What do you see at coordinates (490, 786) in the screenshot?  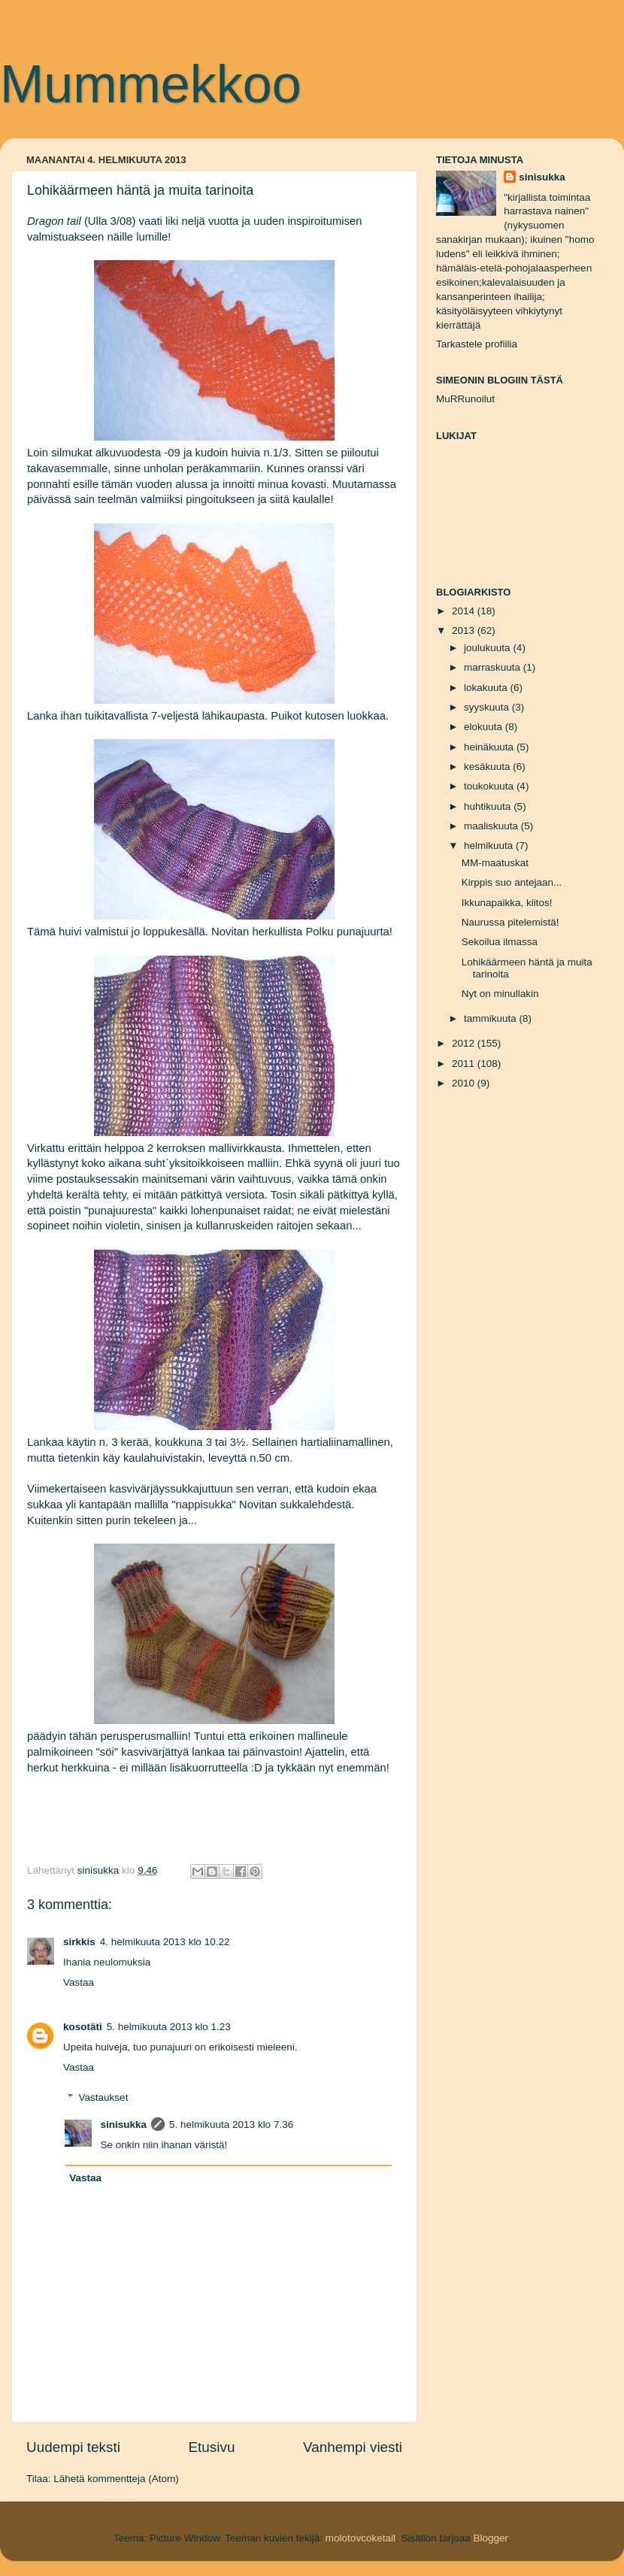 I see `toukokuuta` at bounding box center [490, 786].